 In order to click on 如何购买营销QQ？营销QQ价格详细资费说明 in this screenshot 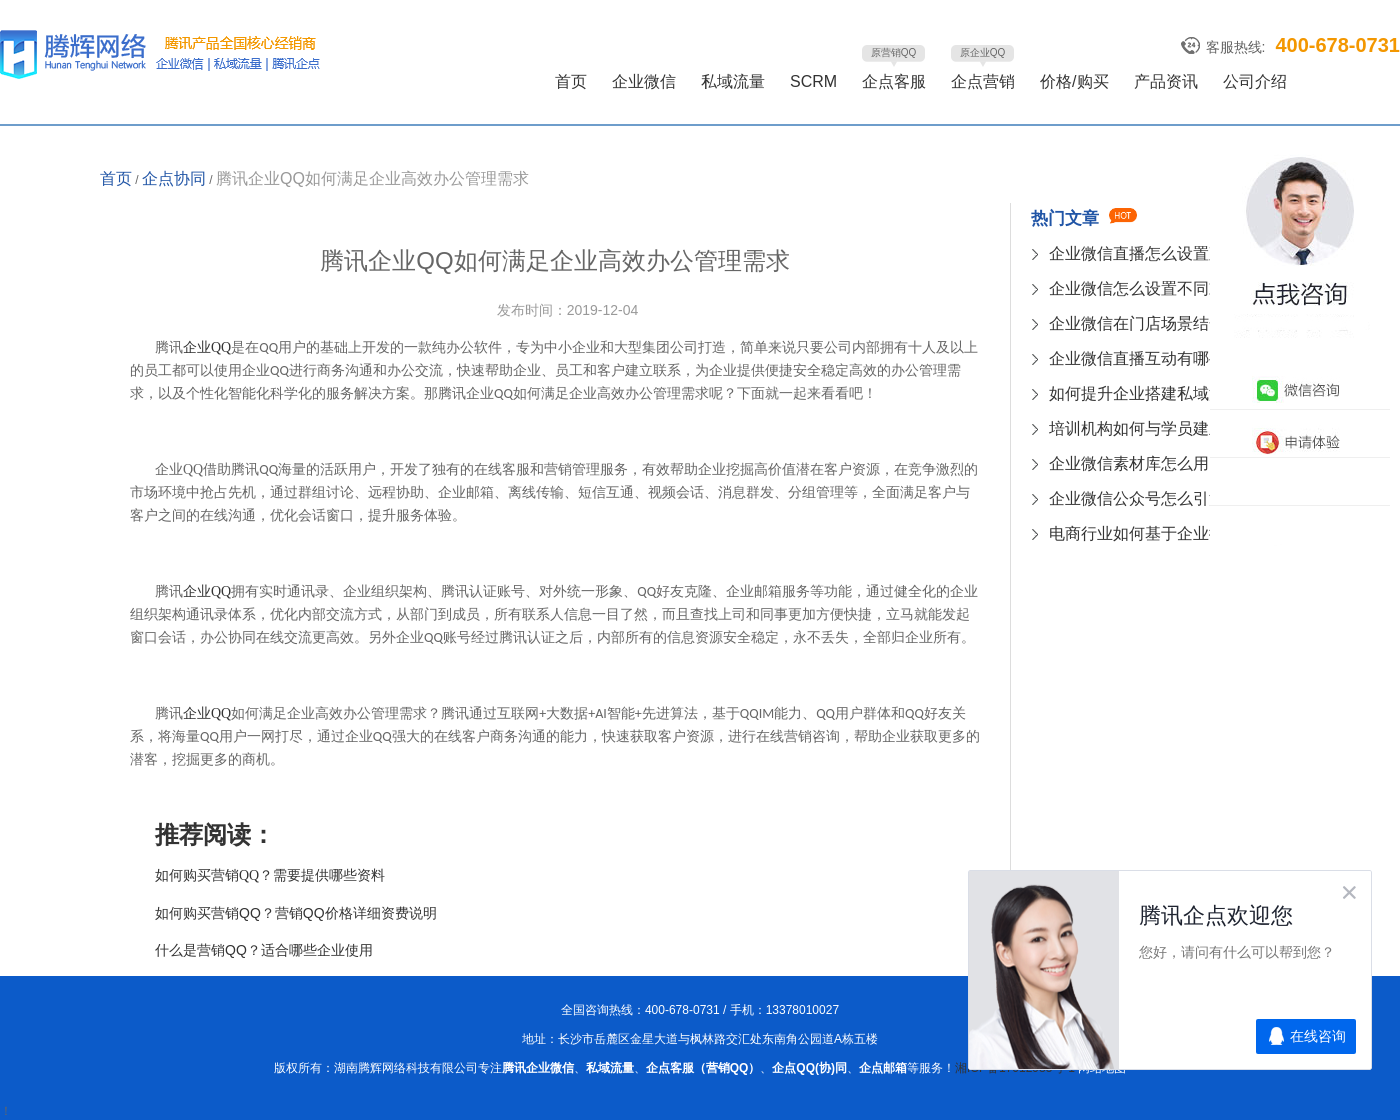, I will do `click(296, 913)`.